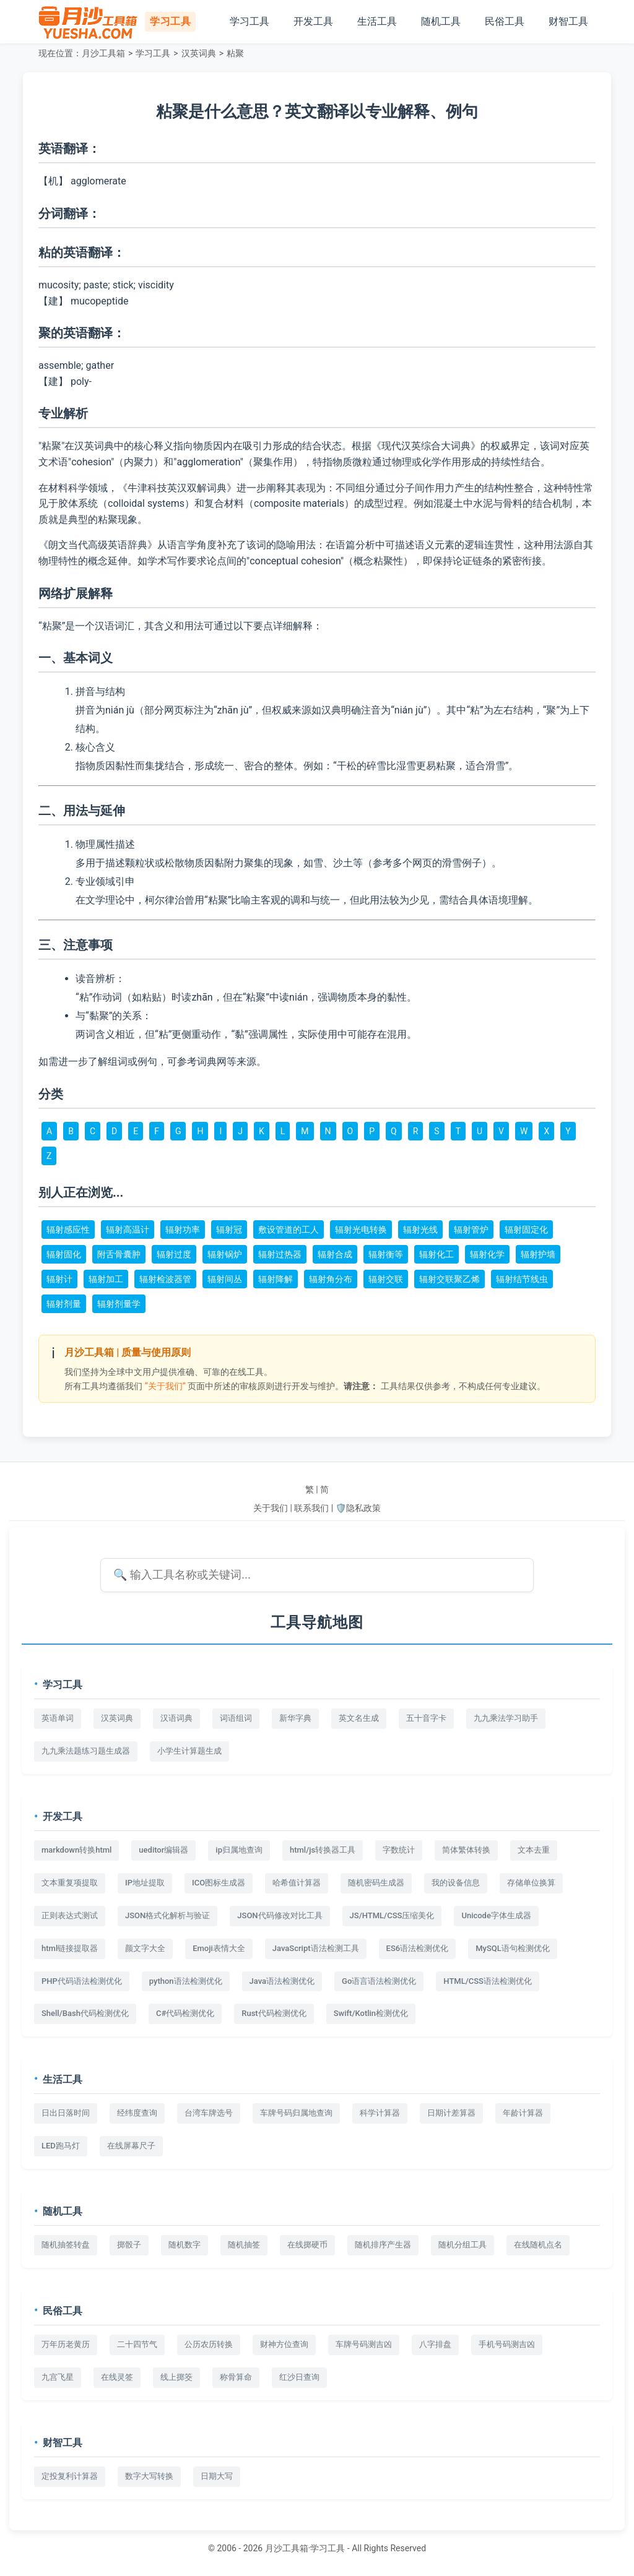 Image resolution: width=634 pixels, height=2576 pixels. What do you see at coordinates (119, 1304) in the screenshot?
I see `辐射剂量学` at bounding box center [119, 1304].